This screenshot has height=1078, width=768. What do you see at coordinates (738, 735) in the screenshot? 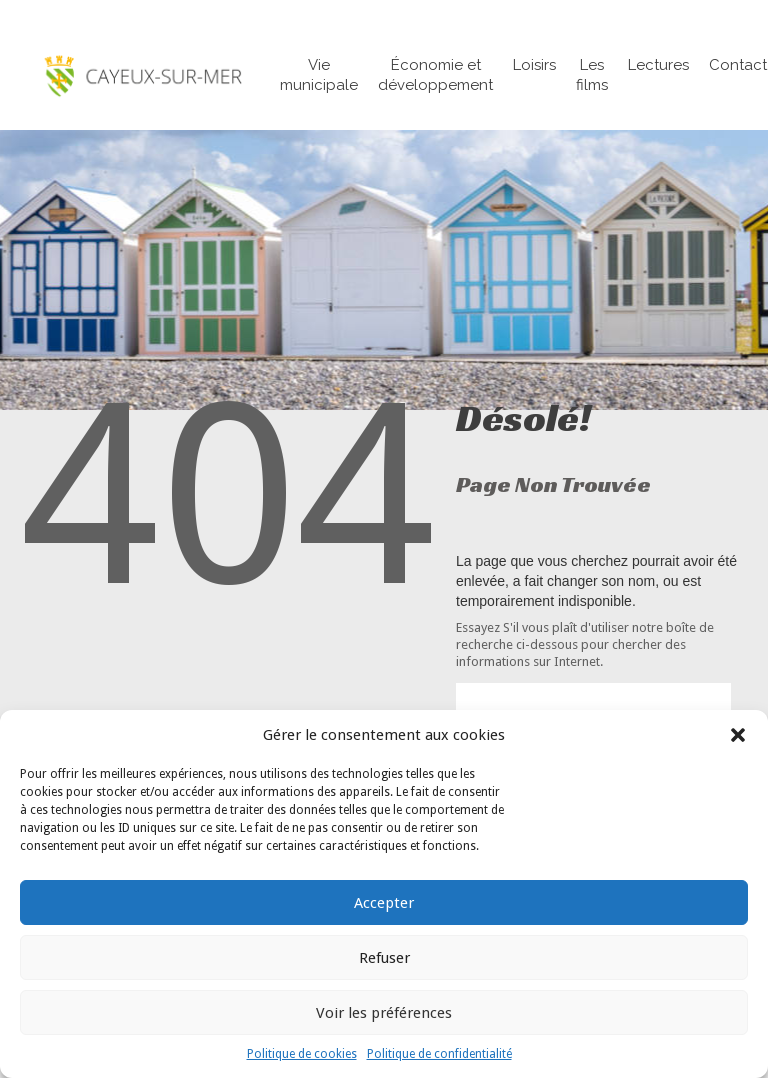
I see `[button]` at bounding box center [738, 735].